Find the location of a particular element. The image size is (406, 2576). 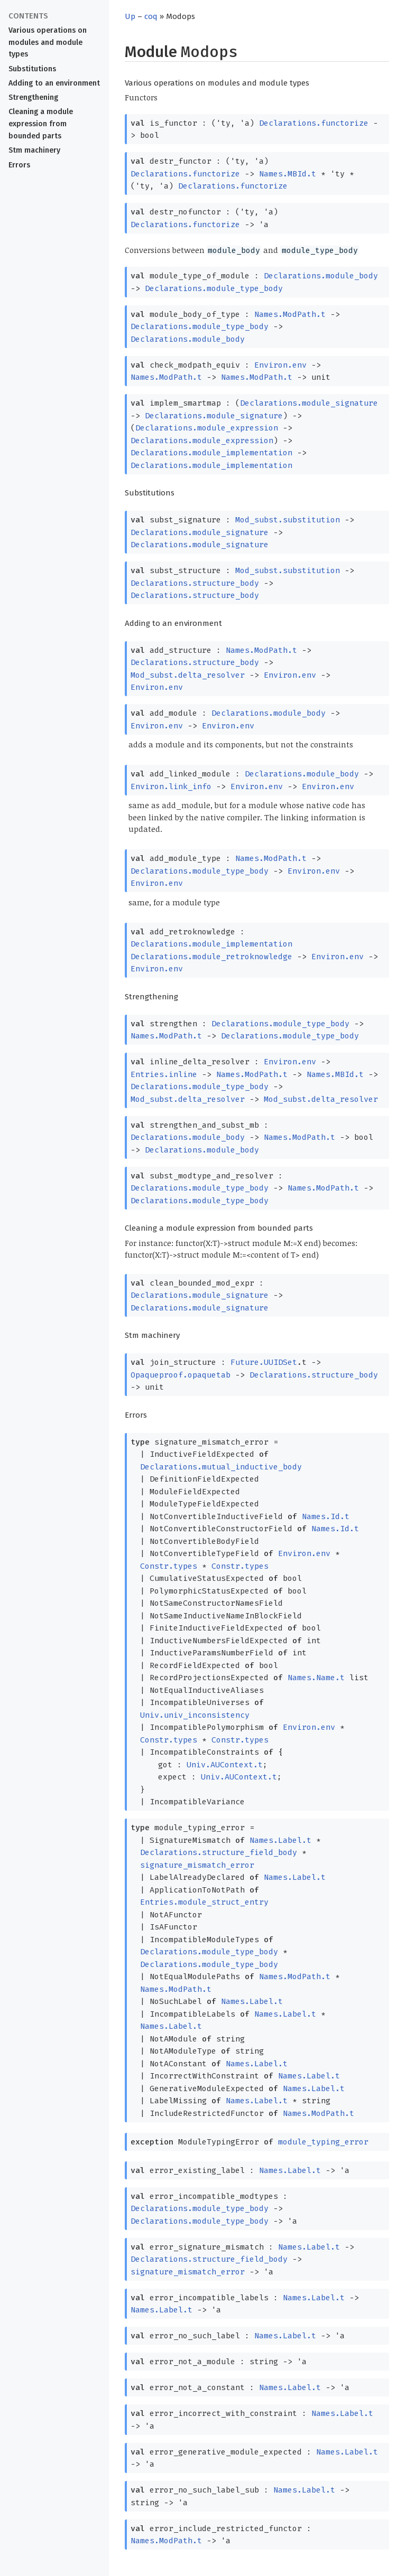

Names.Id.t is located at coordinates (325, 1516).